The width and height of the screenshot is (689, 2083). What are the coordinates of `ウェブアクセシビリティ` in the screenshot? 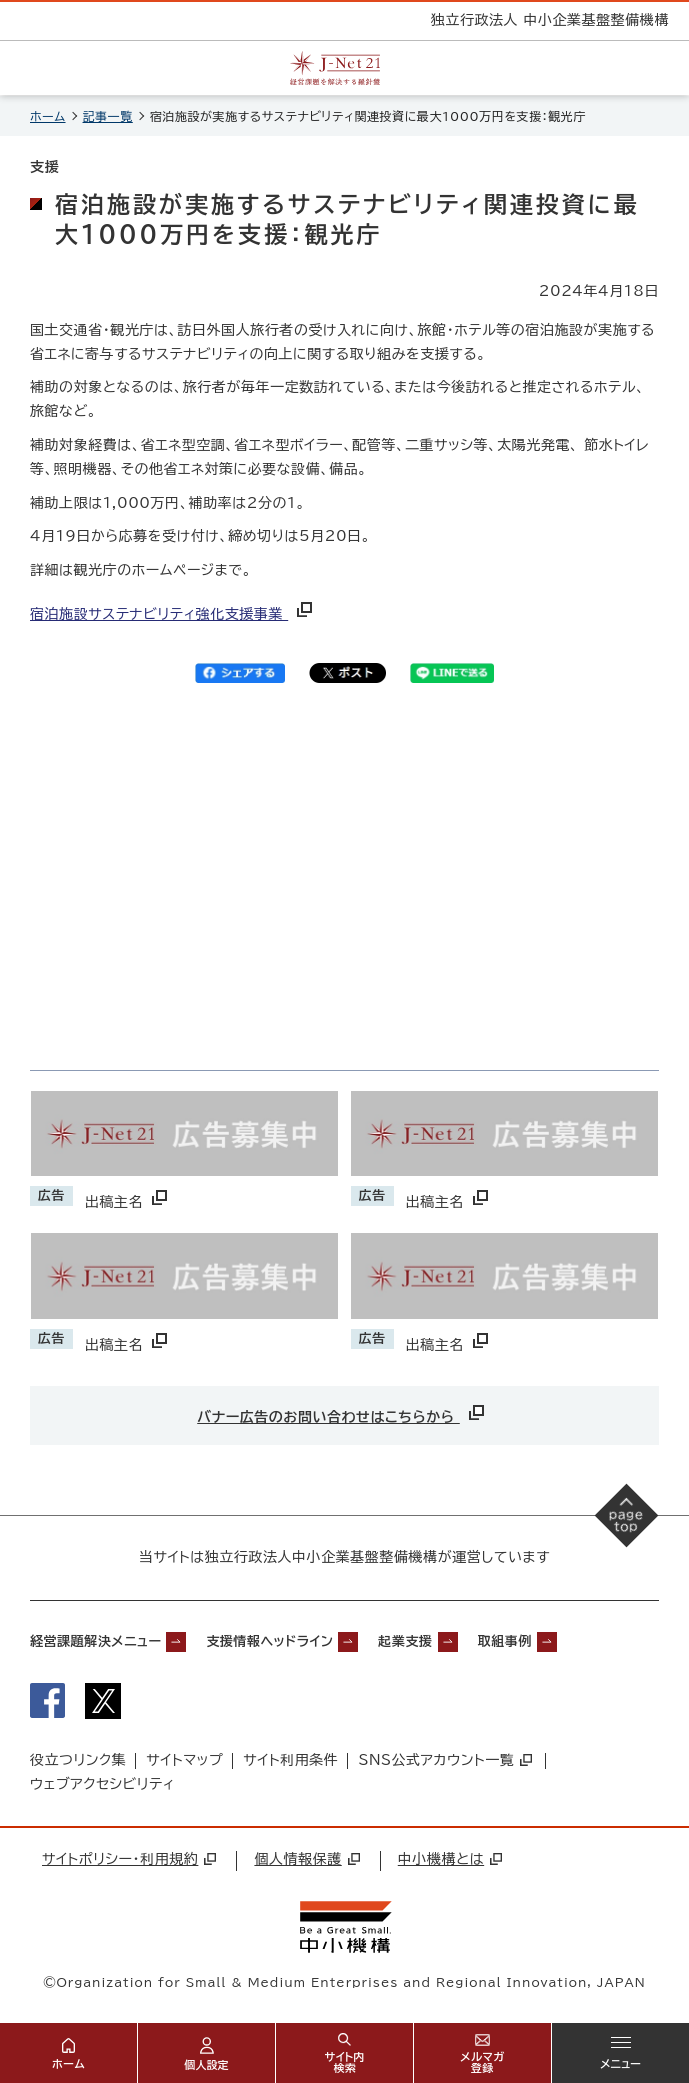 It's located at (102, 1784).